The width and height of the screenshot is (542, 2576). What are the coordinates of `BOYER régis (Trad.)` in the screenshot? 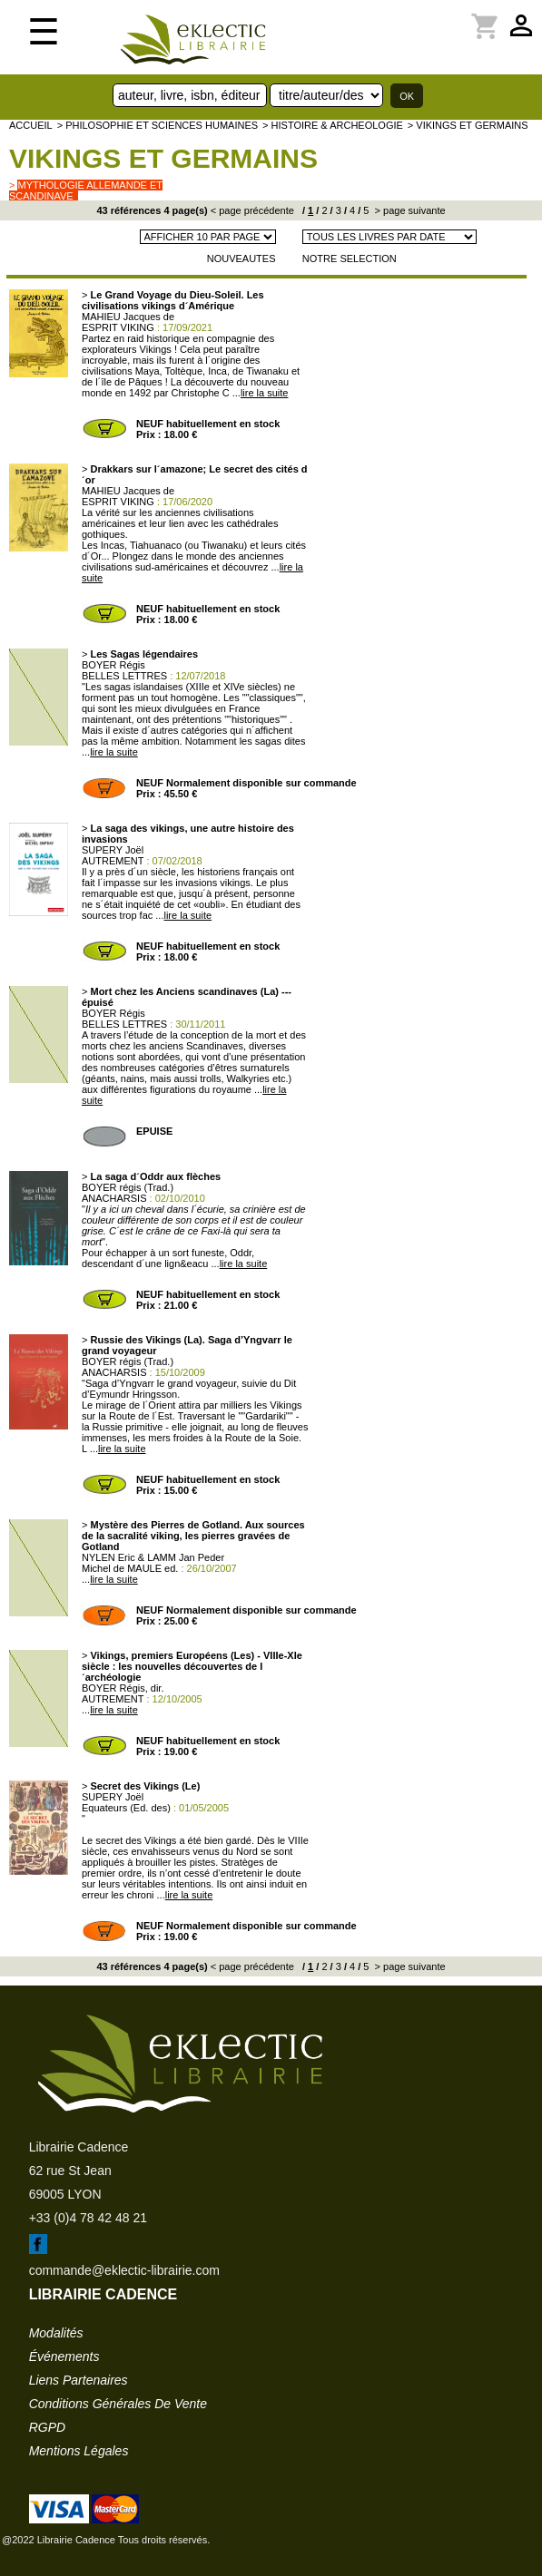 It's located at (127, 1187).